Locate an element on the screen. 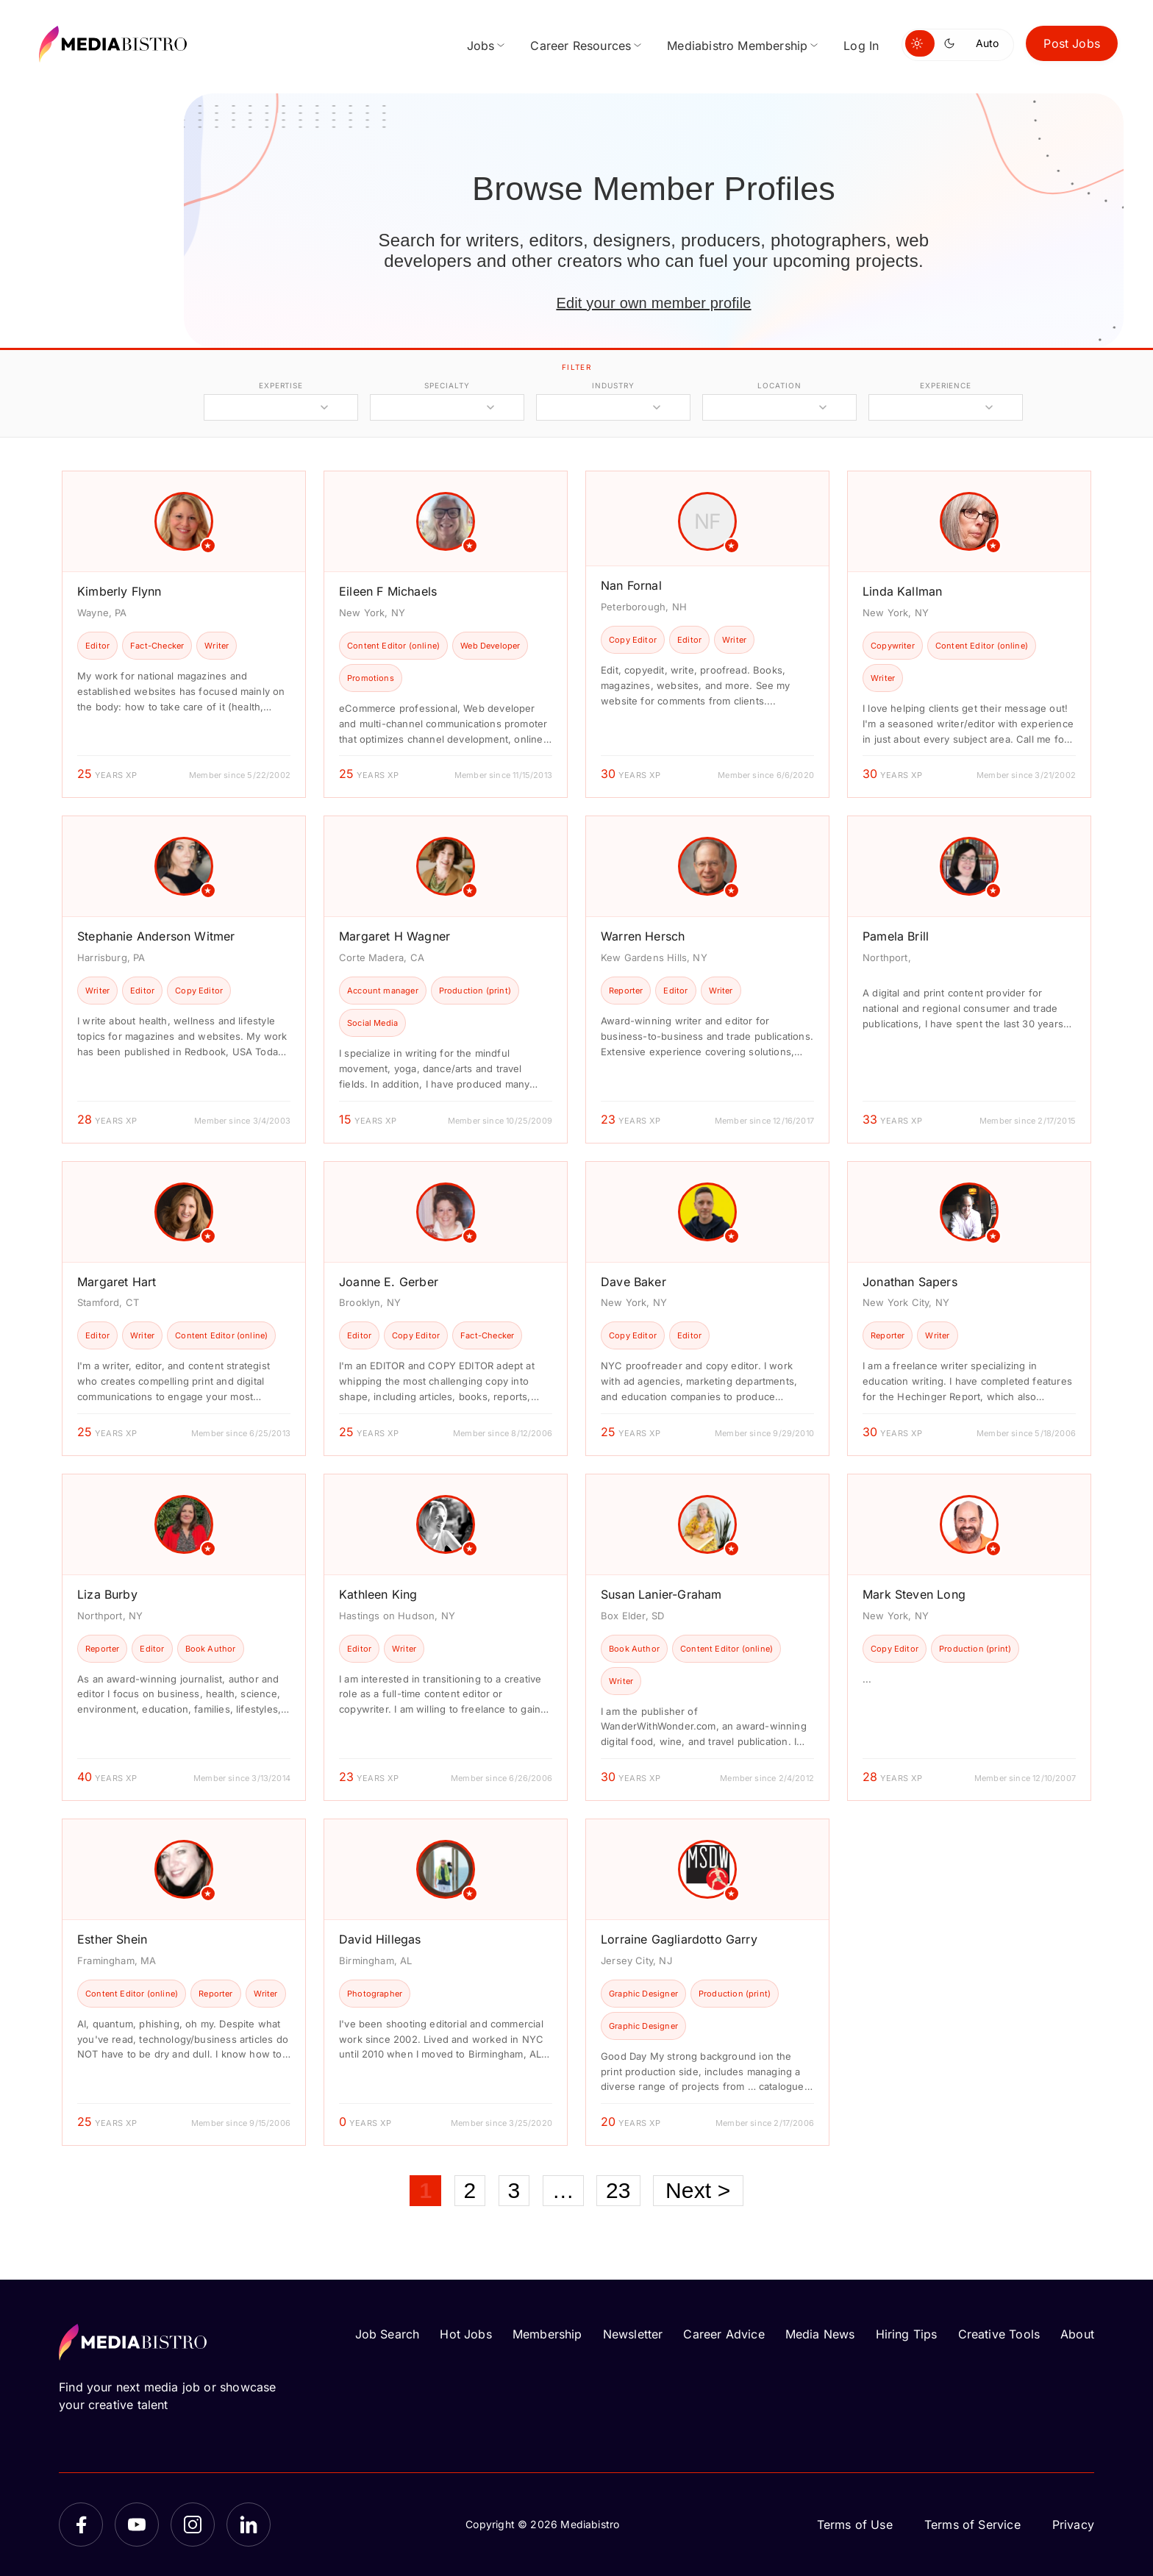  Terms of Service is located at coordinates (972, 2524).